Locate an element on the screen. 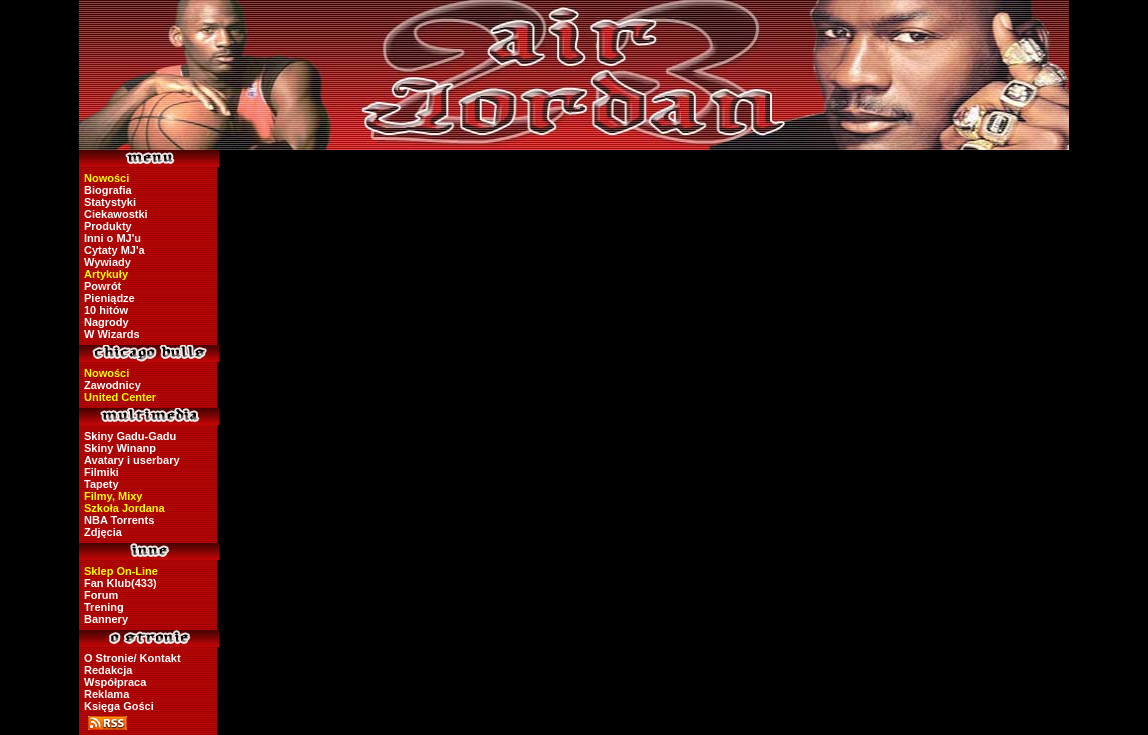 Image resolution: width=1148 pixels, height=735 pixels. Redakcja is located at coordinates (108, 670).